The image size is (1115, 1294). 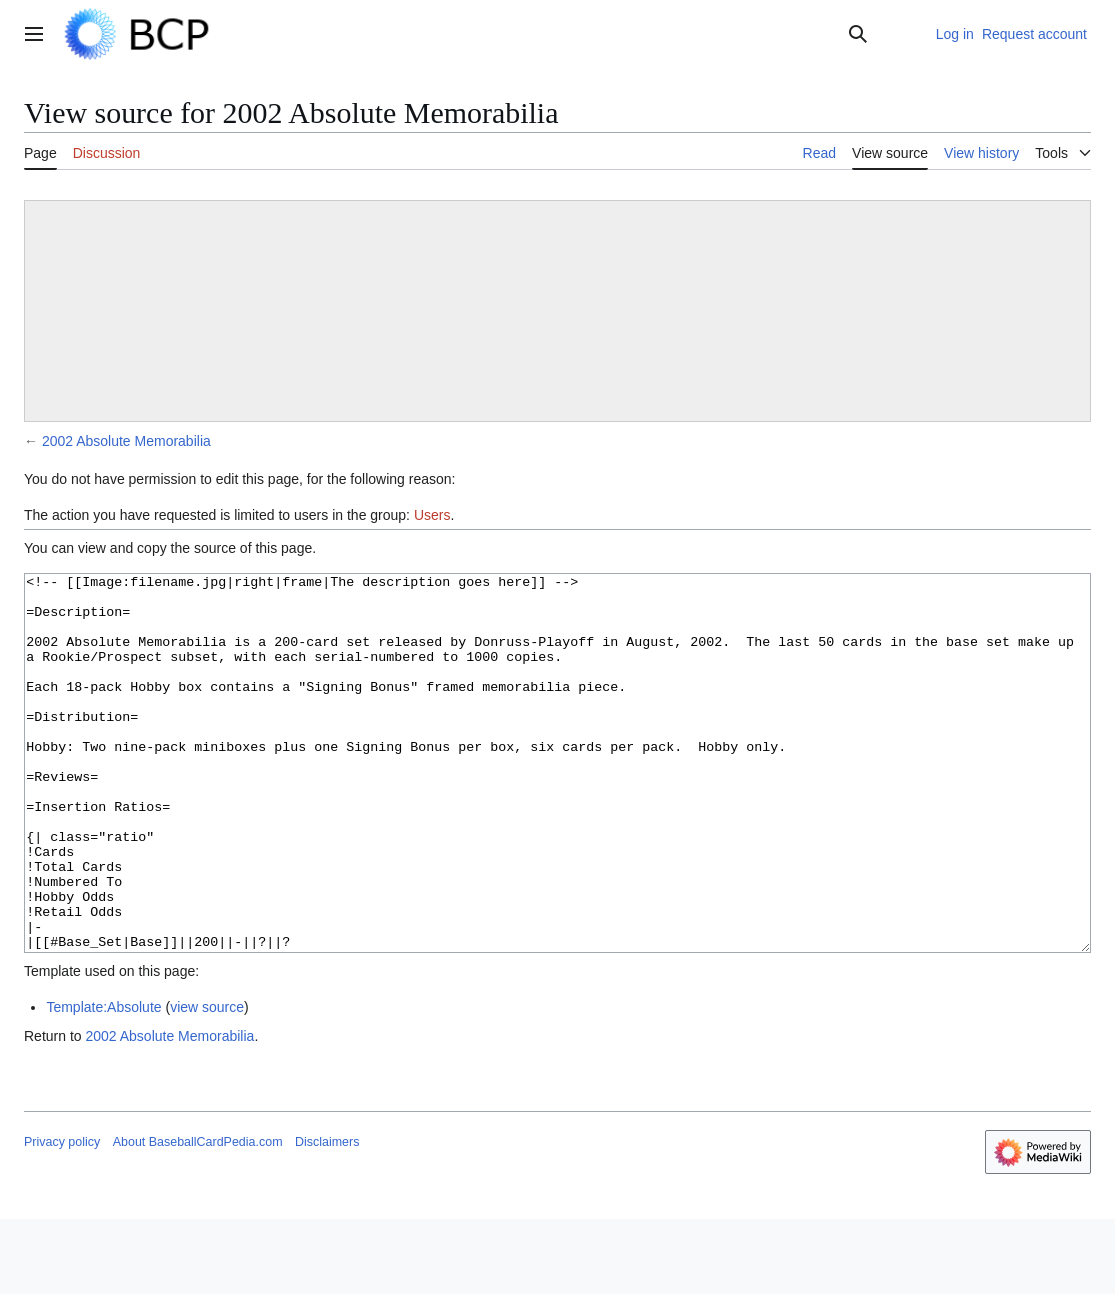 What do you see at coordinates (62, 1217) in the screenshot?
I see `Privacy policy` at bounding box center [62, 1217].